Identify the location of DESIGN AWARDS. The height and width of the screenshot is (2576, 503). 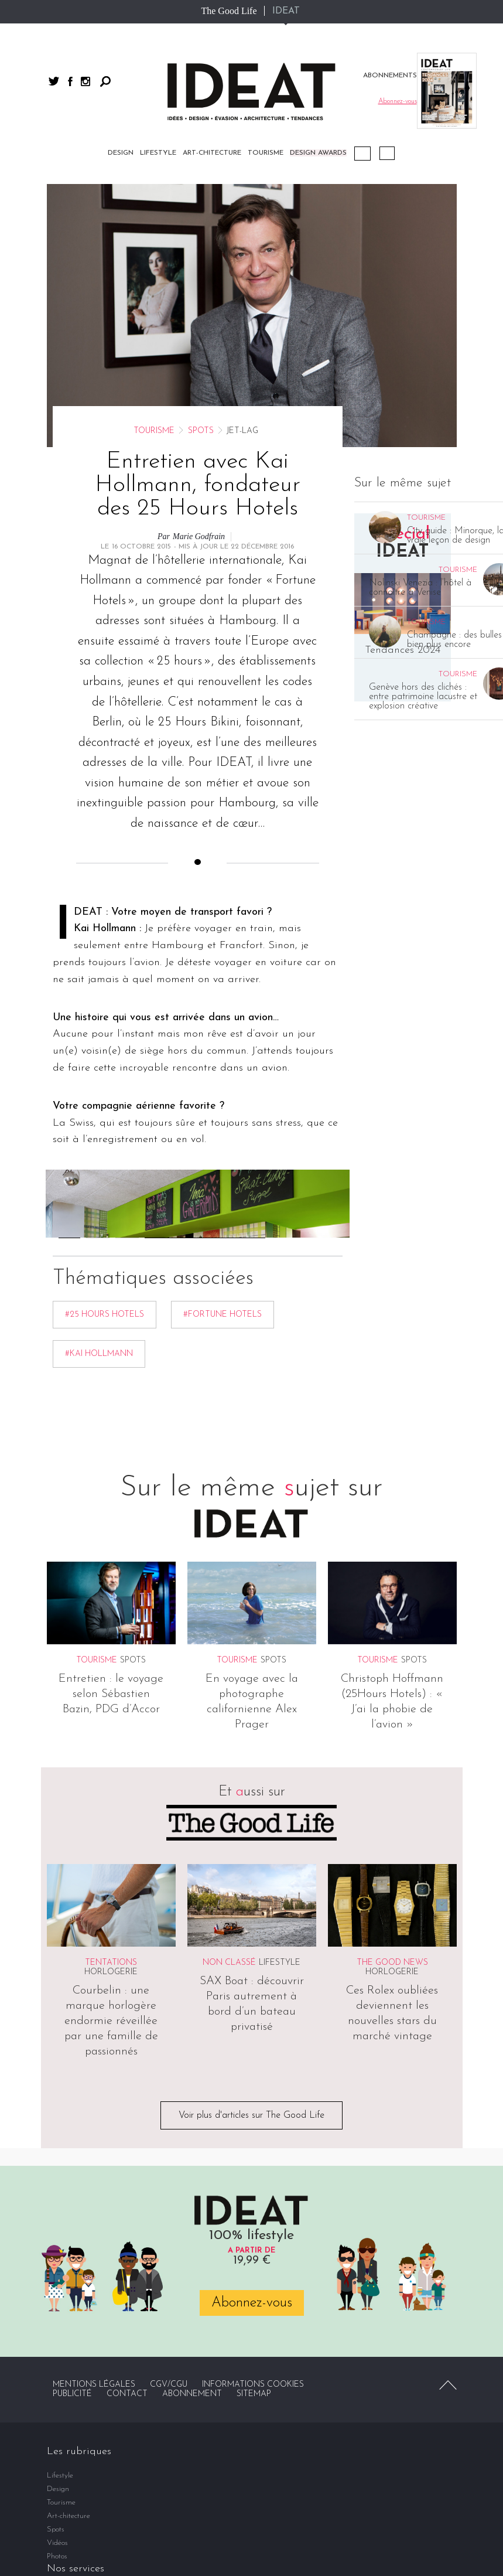
(318, 152).